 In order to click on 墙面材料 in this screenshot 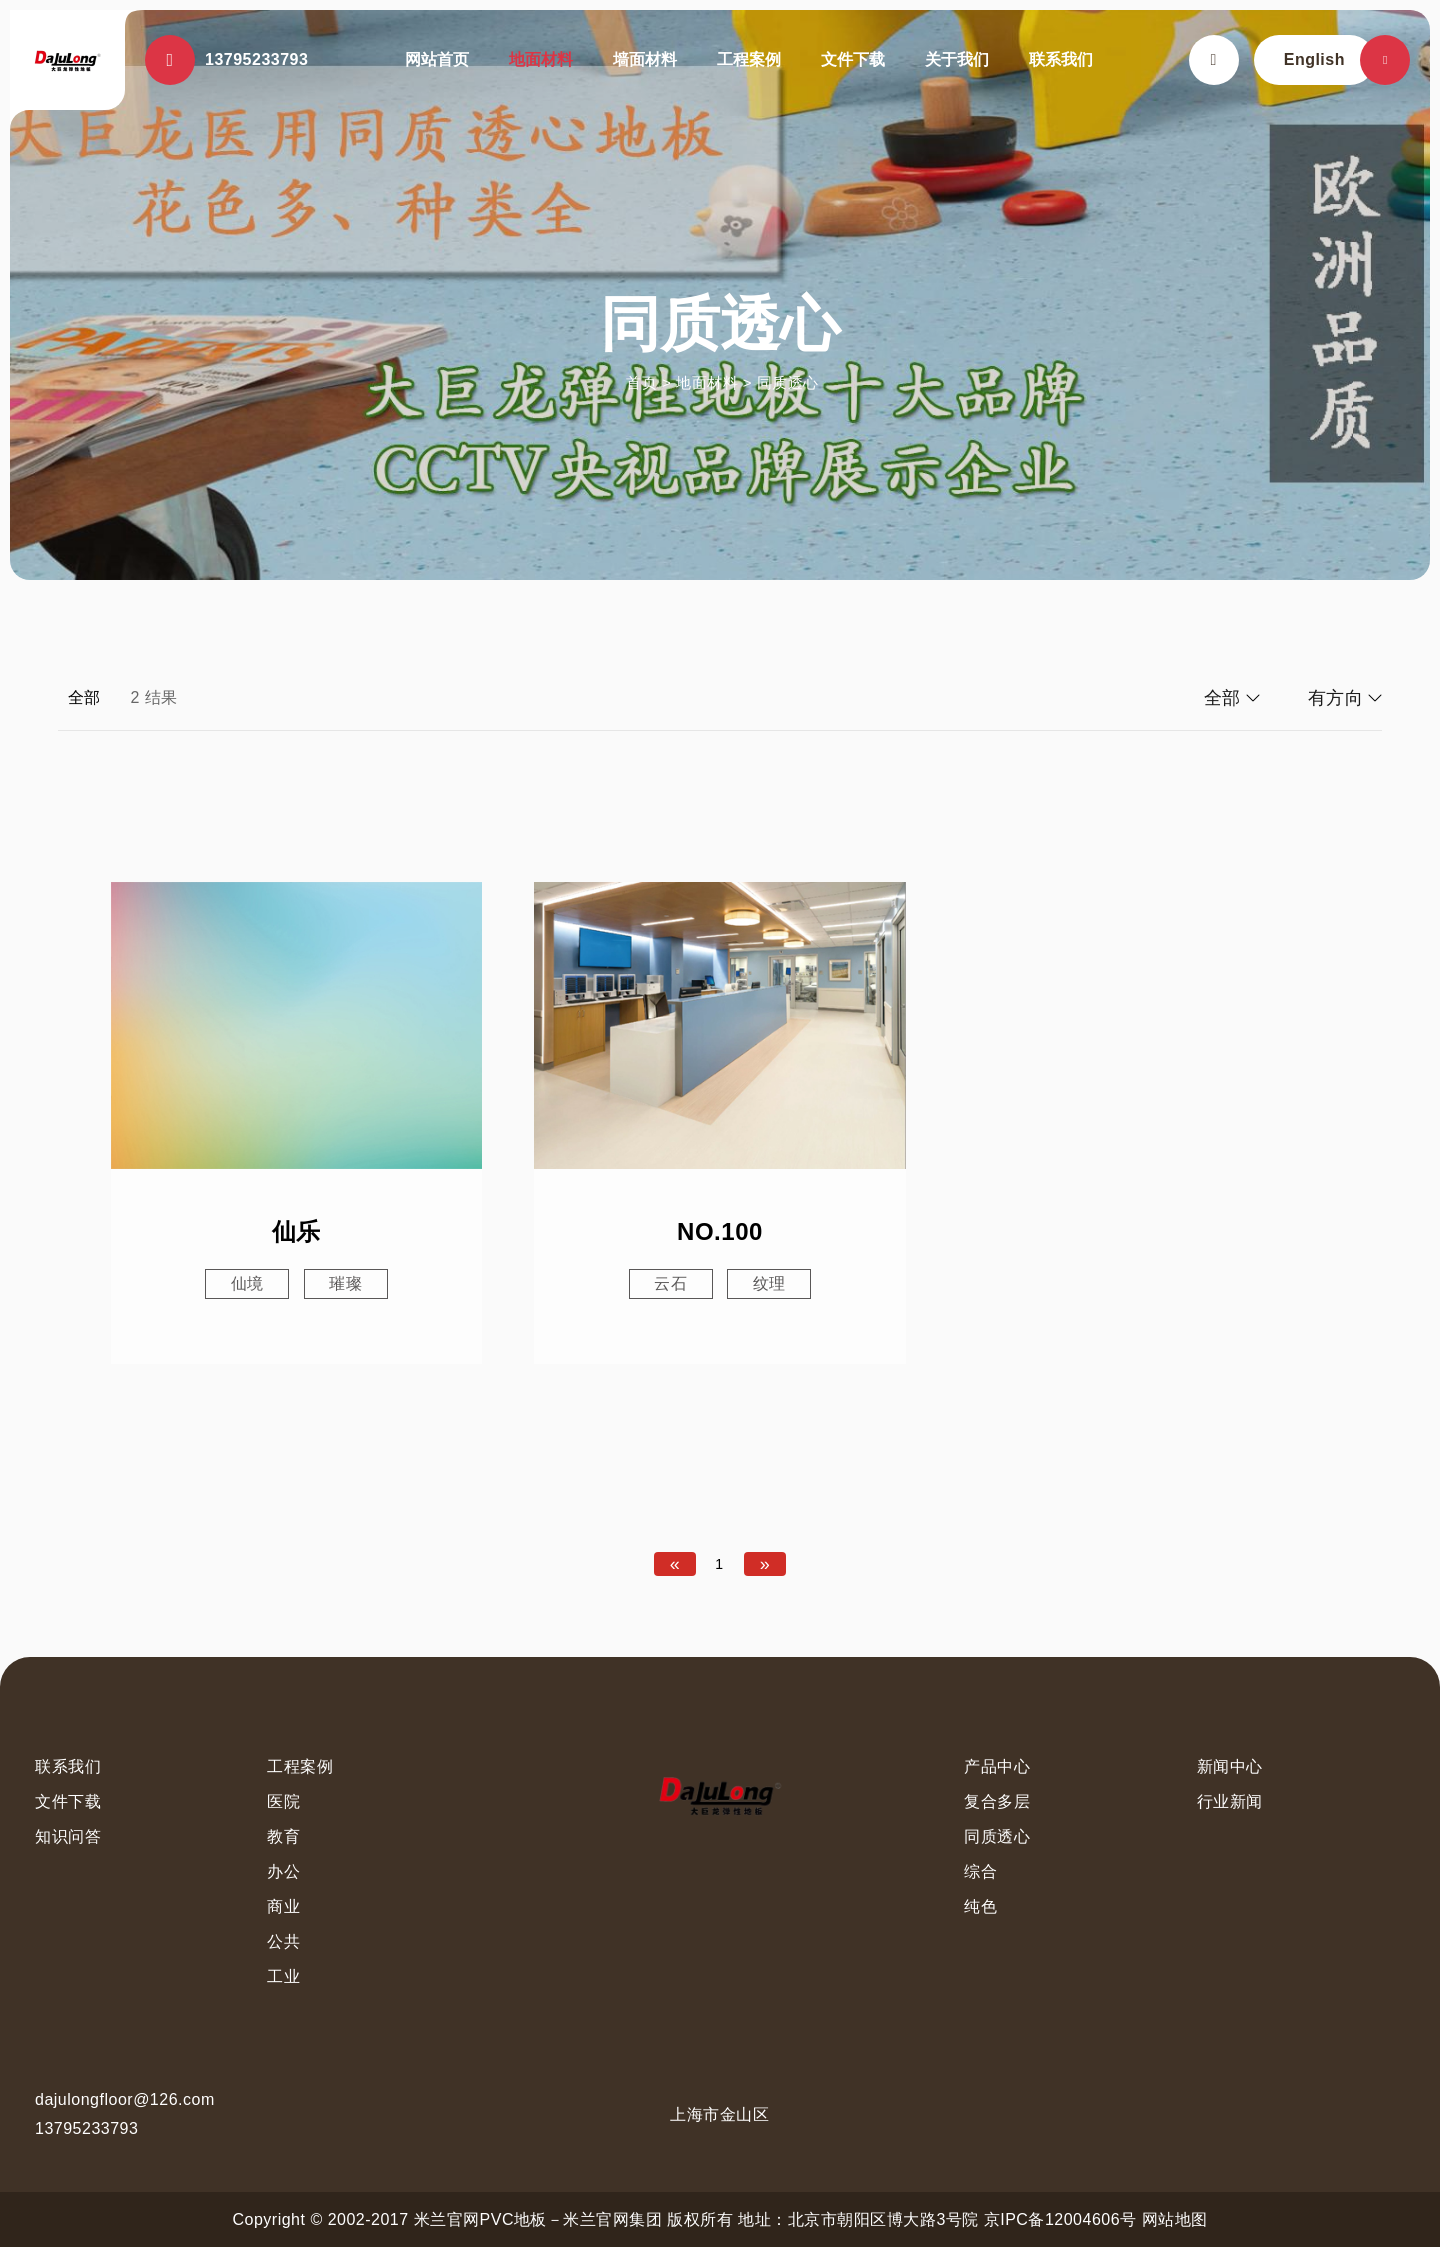, I will do `click(645, 59)`.